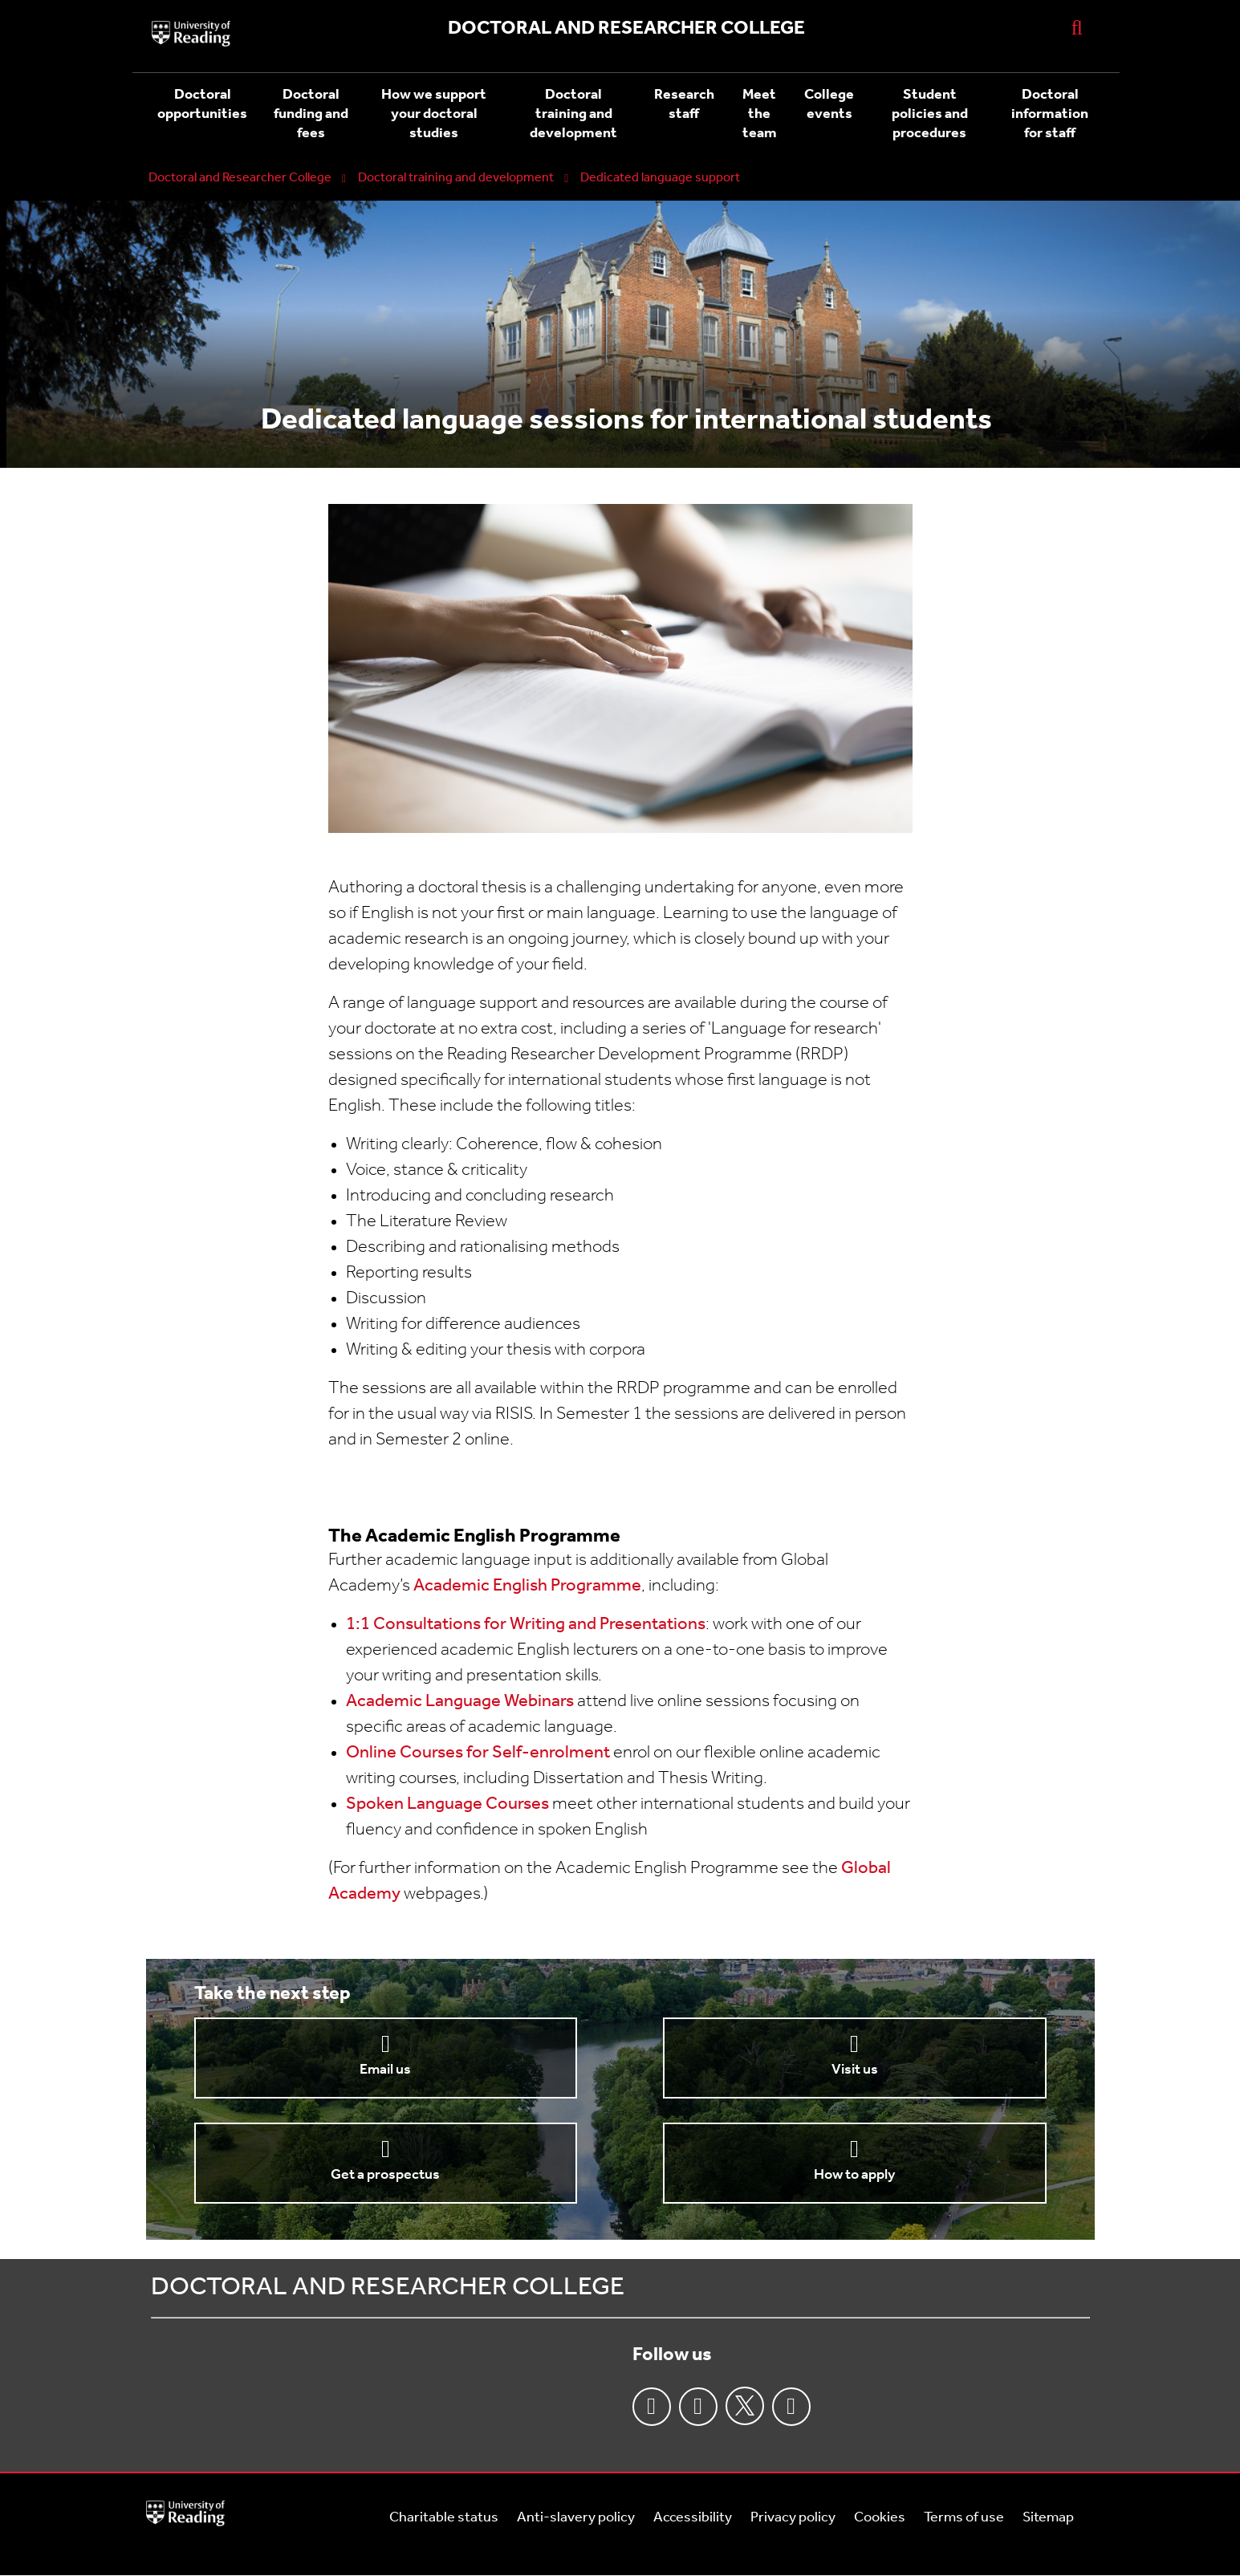  Describe the element at coordinates (385, 2175) in the screenshot. I see `Get a prospectus` at that location.